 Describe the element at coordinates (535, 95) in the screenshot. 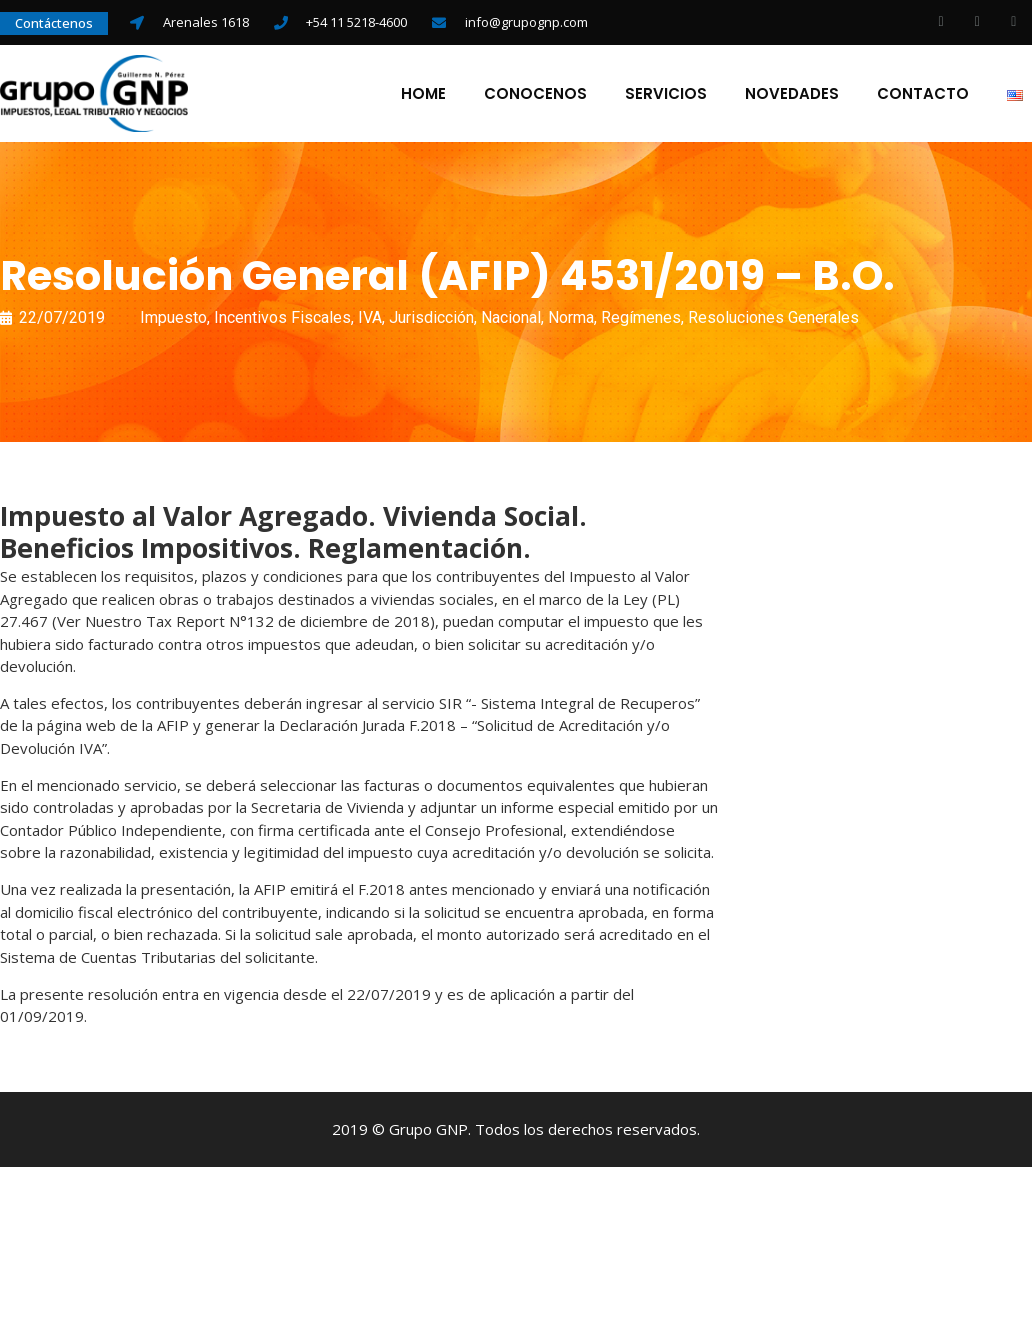

I see `Conocenos` at that location.